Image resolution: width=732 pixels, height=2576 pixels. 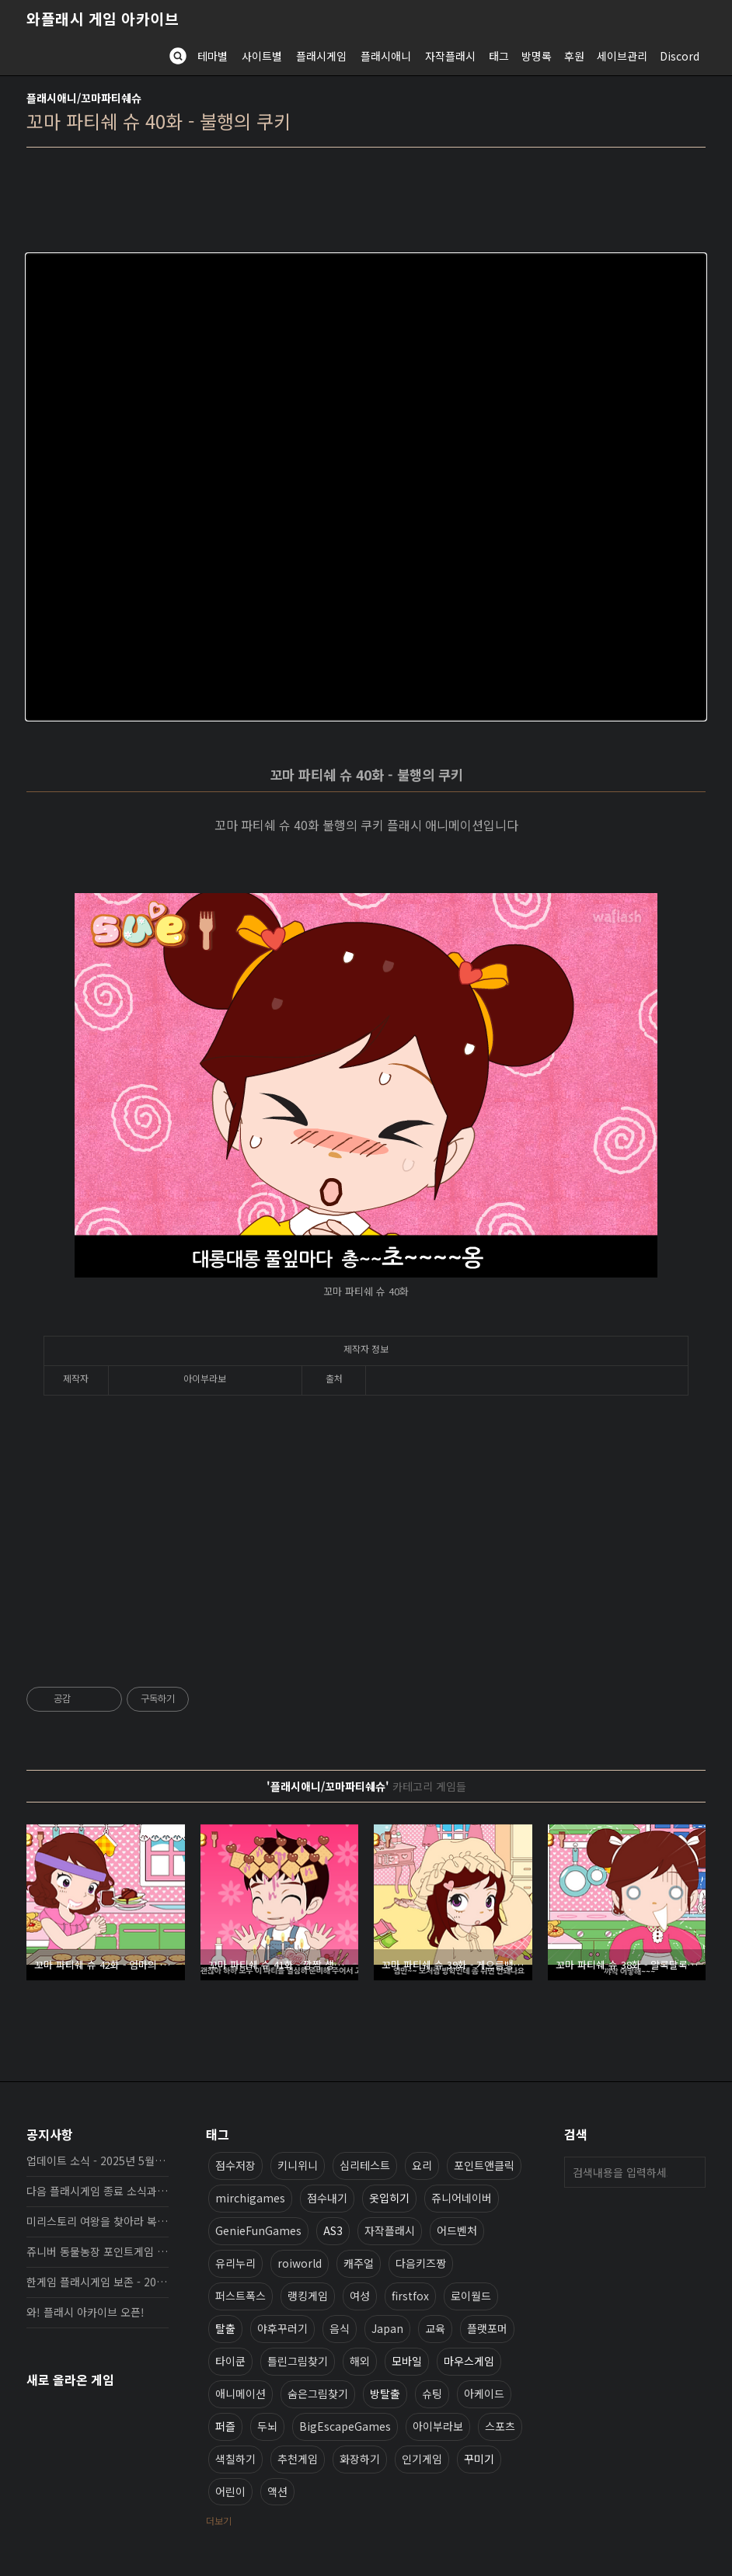 I want to click on 자작플래시, so click(x=450, y=56).